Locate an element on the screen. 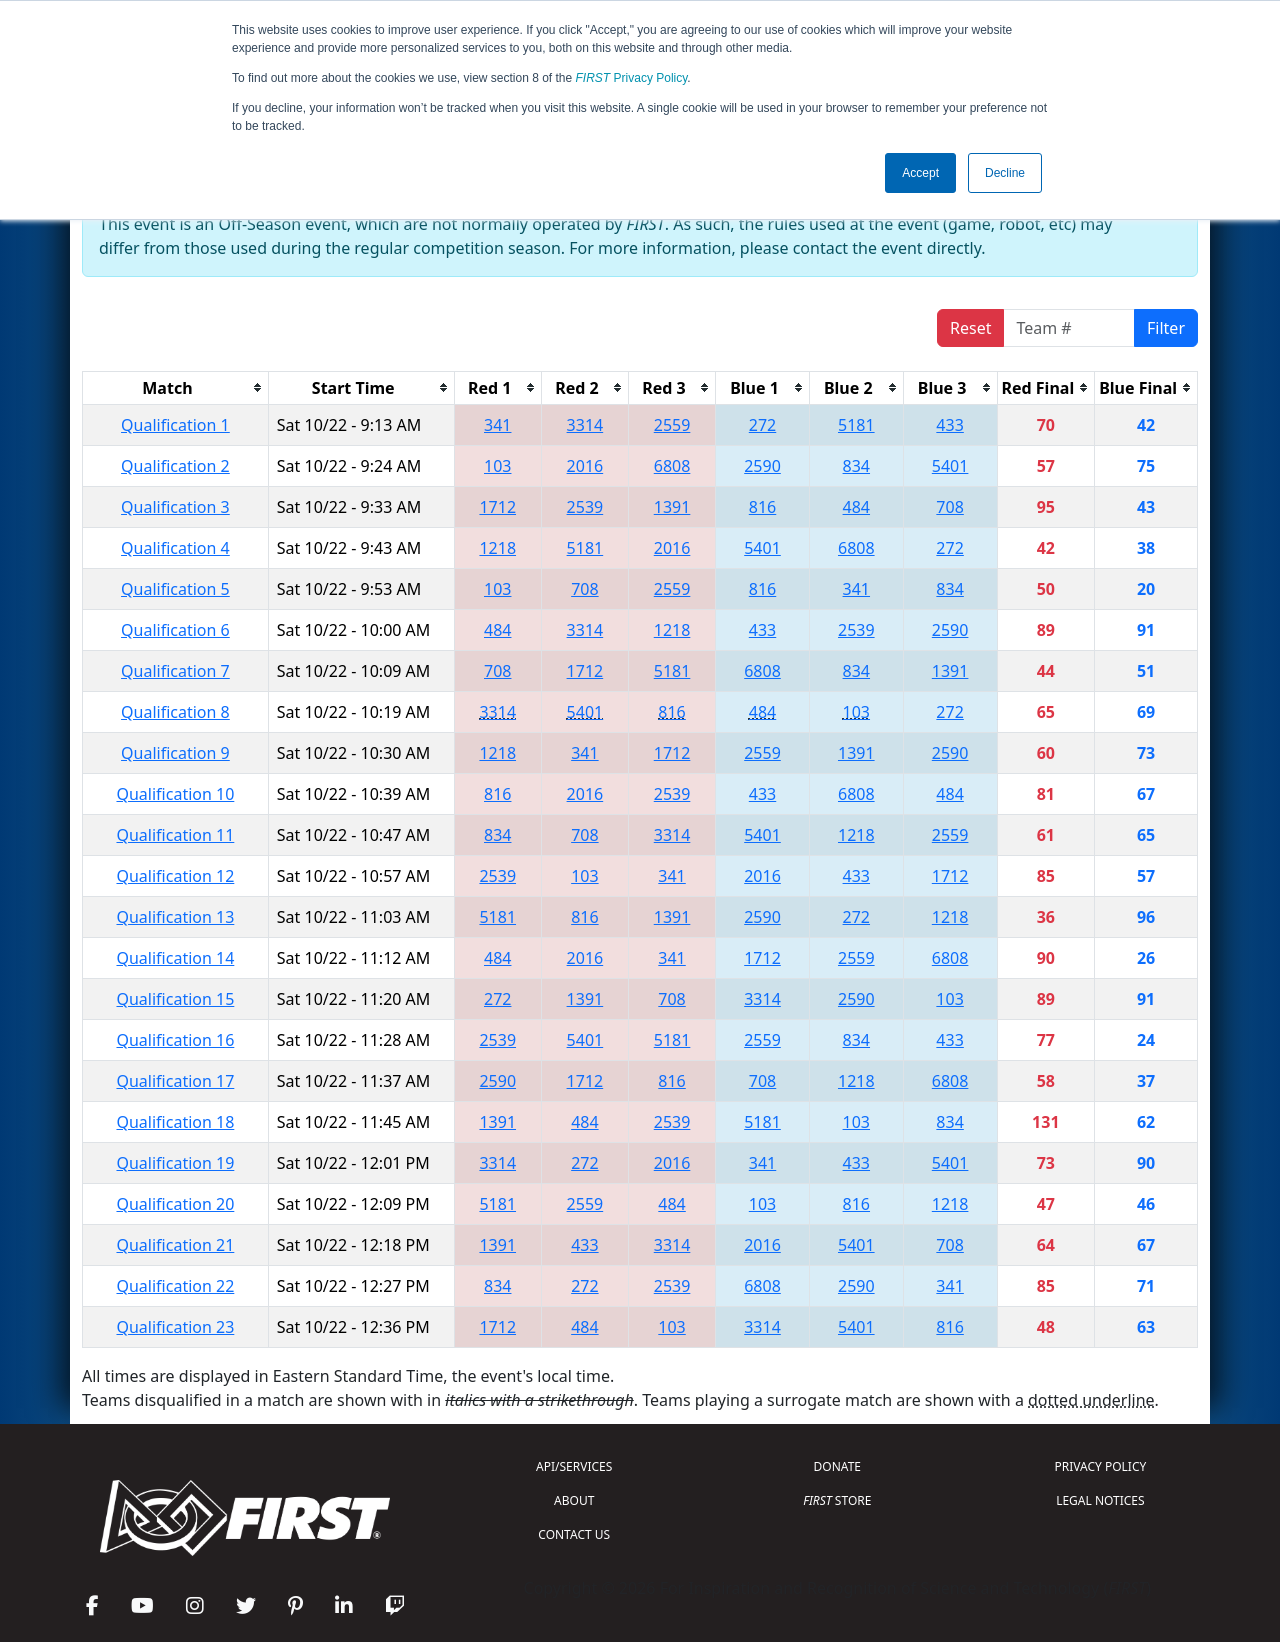  Qualification 4 is located at coordinates (175, 548).